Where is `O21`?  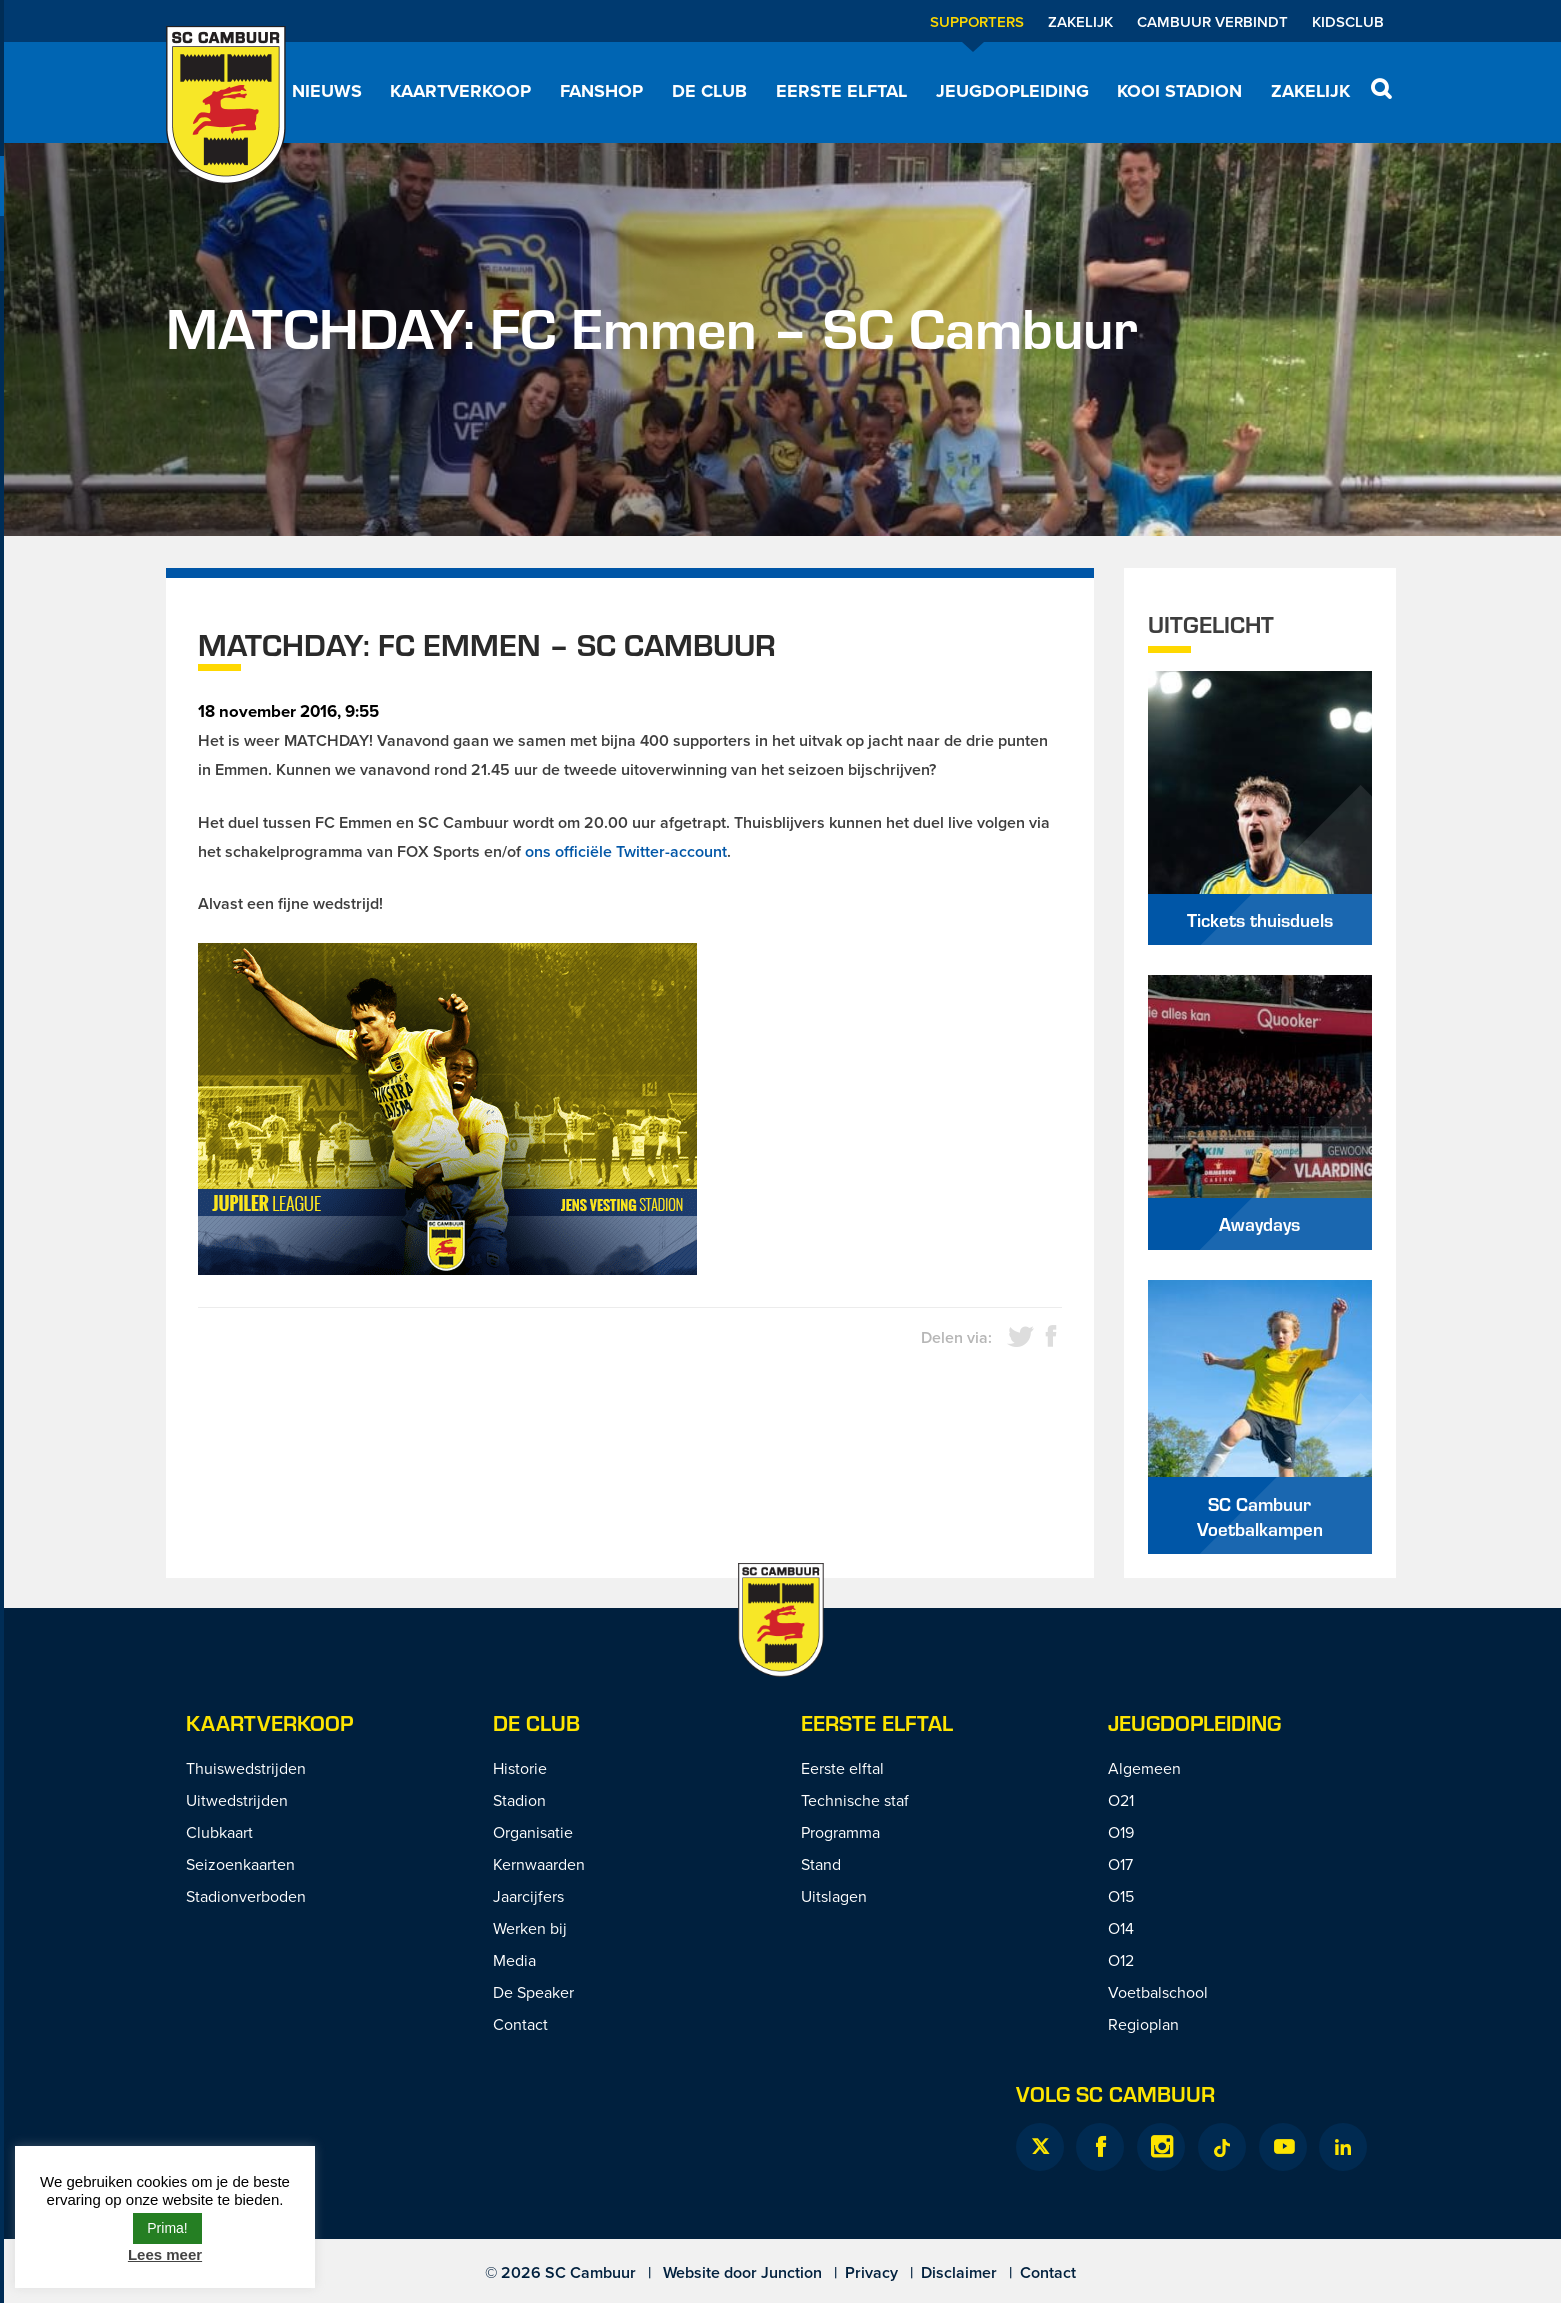
O21 is located at coordinates (1121, 1800).